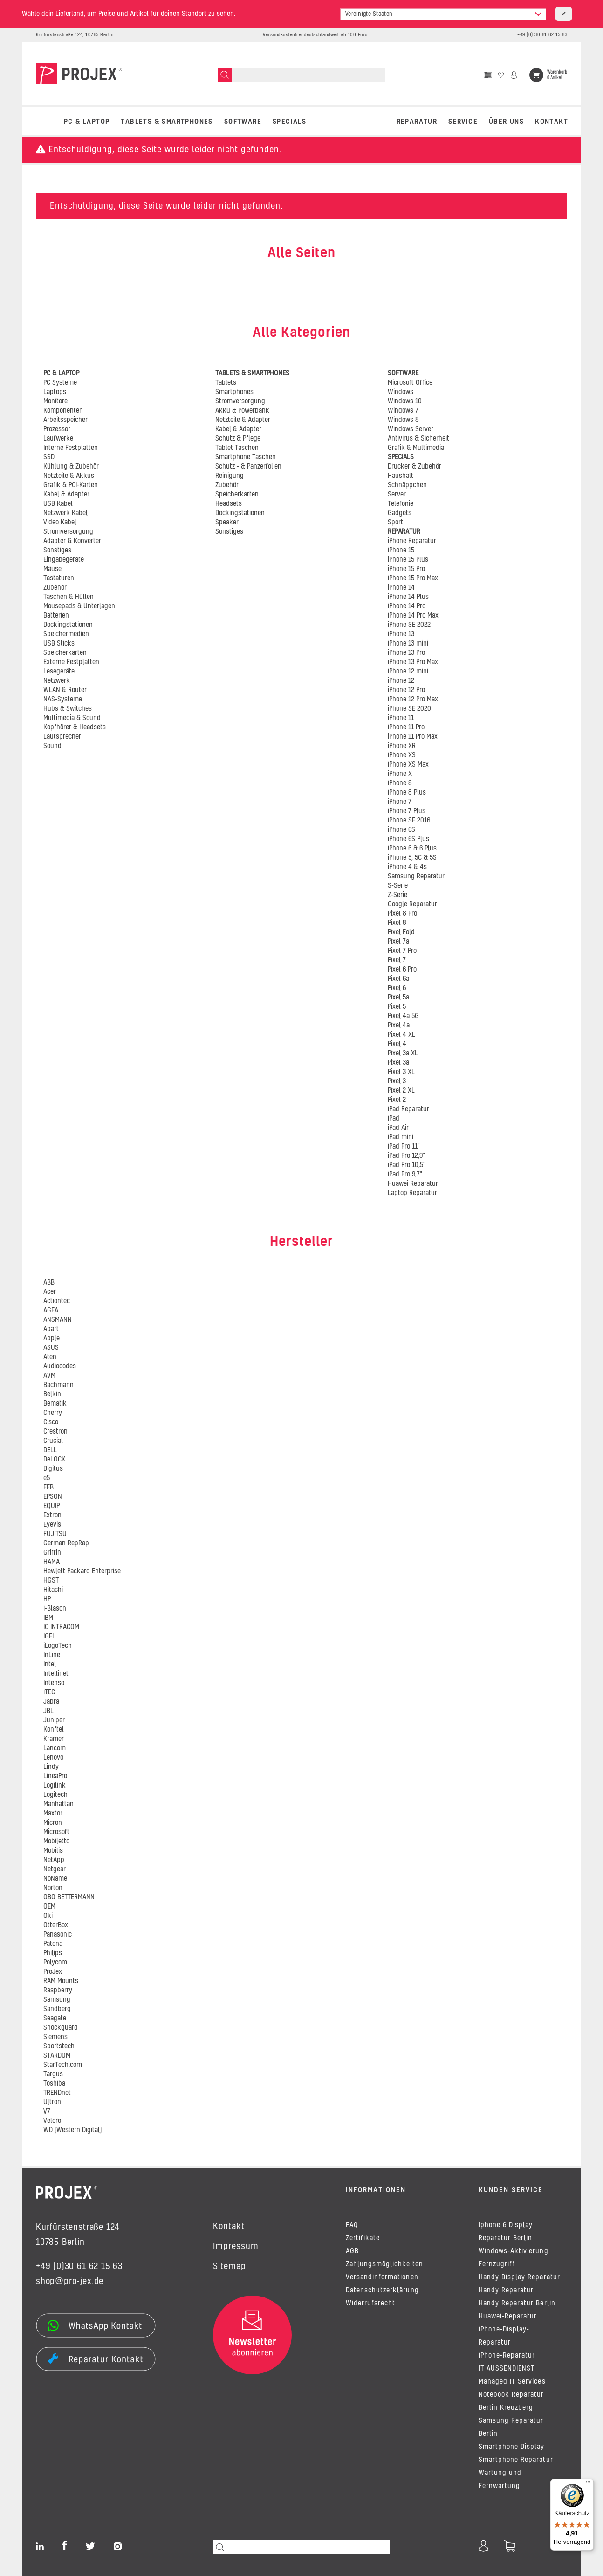 Image resolution: width=603 pixels, height=2576 pixels. I want to click on Bachmann, so click(58, 1385).